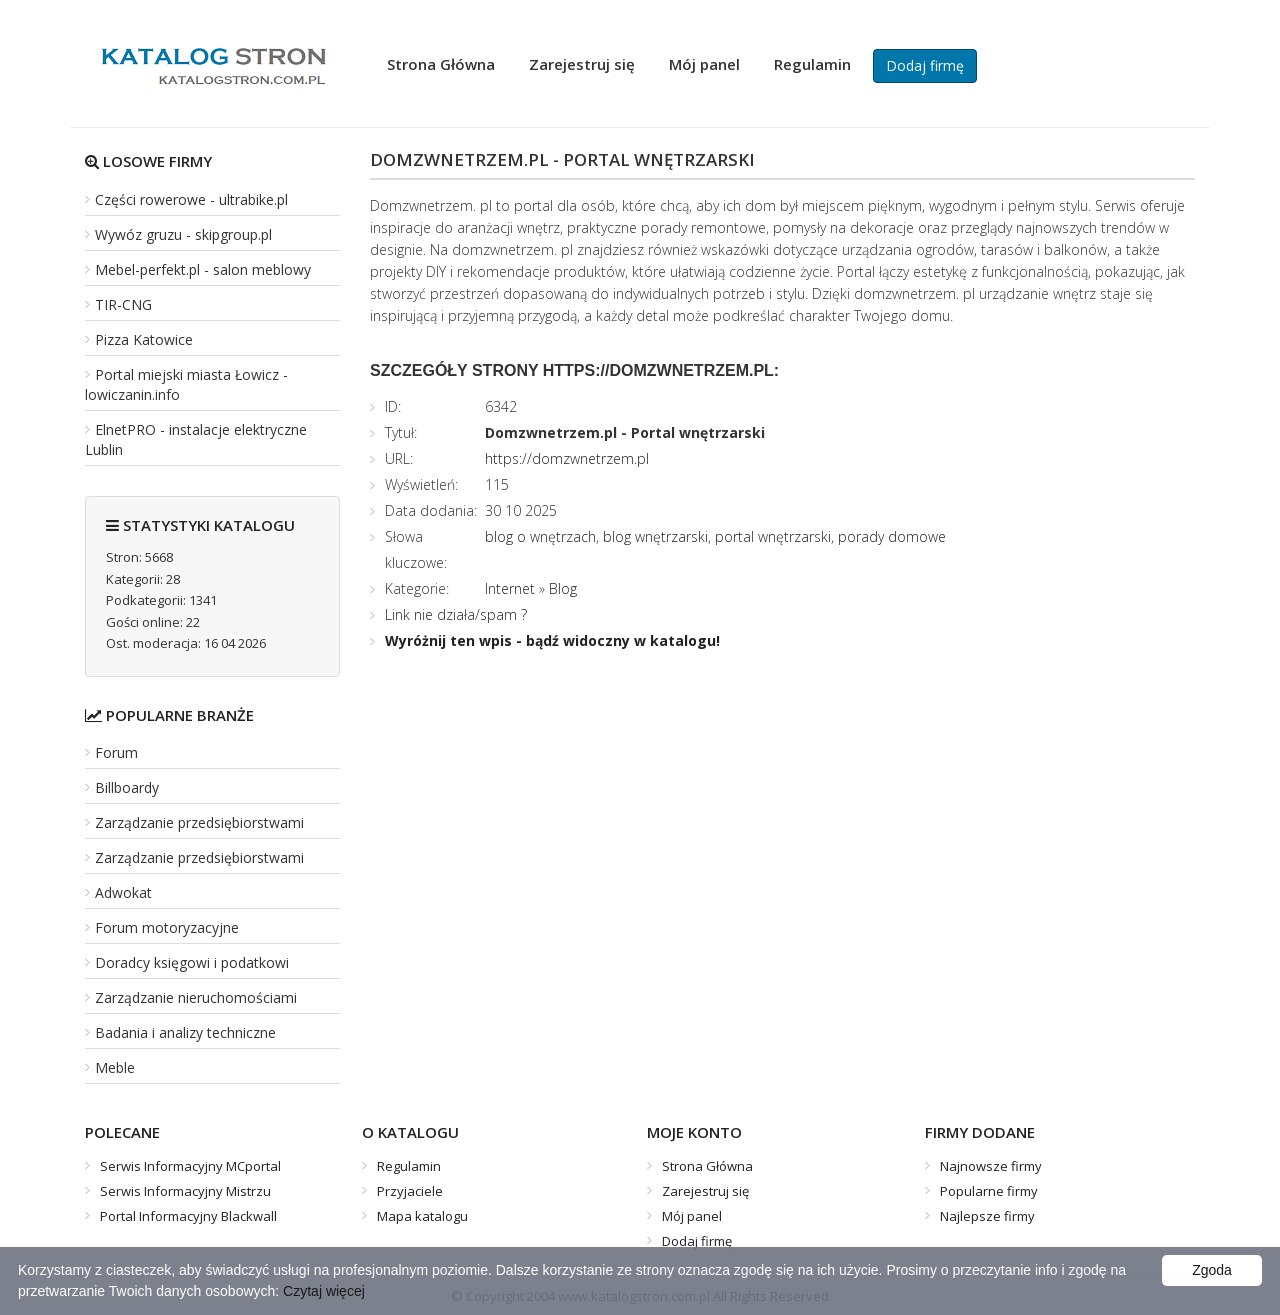 This screenshot has height=1315, width=1280. I want to click on Regulamin, so click(812, 64).